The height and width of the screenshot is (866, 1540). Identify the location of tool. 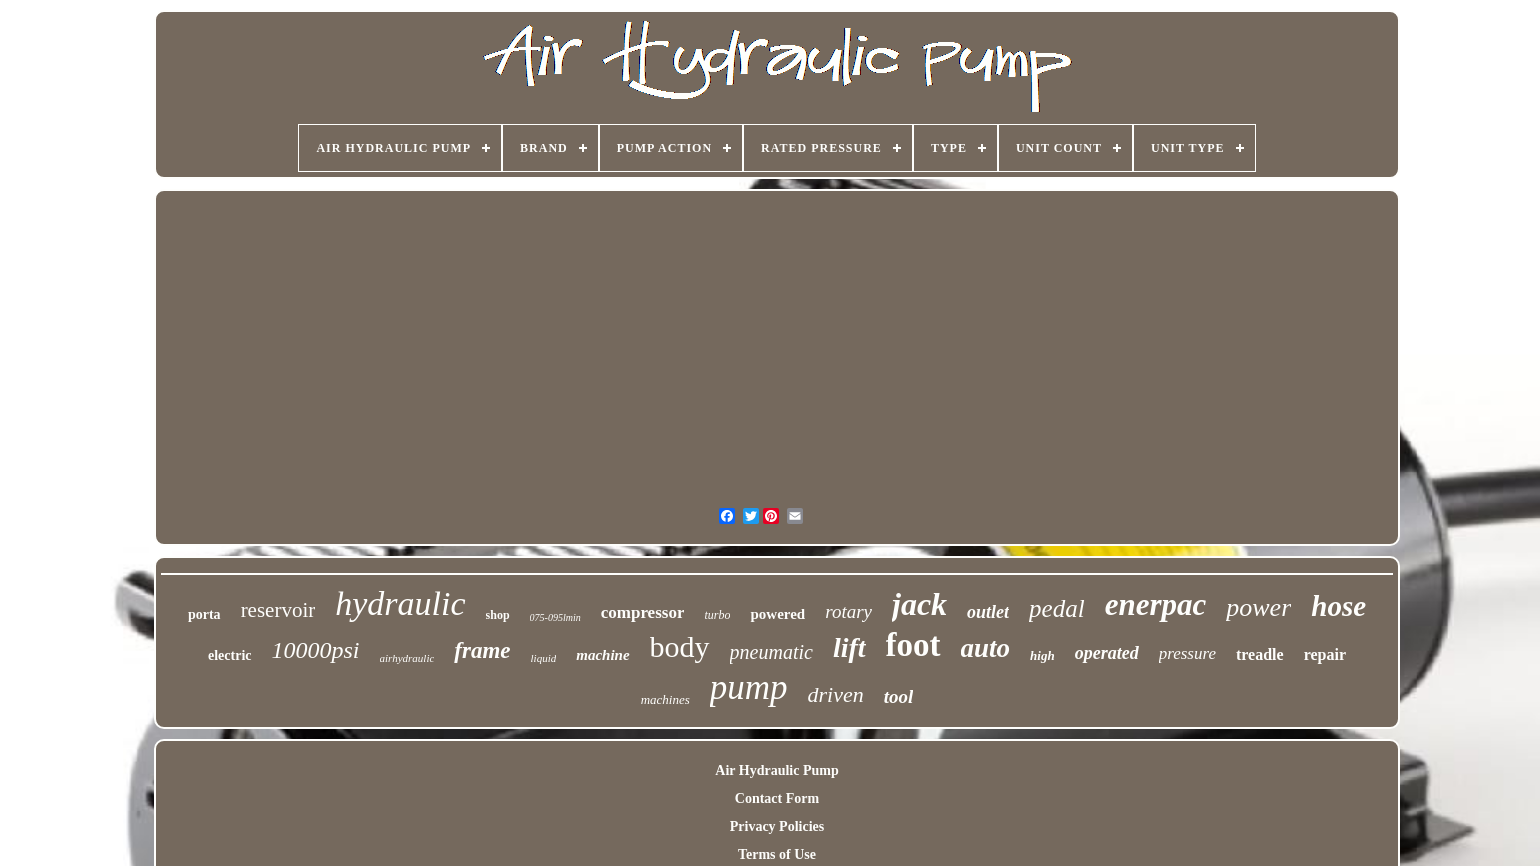
(899, 696).